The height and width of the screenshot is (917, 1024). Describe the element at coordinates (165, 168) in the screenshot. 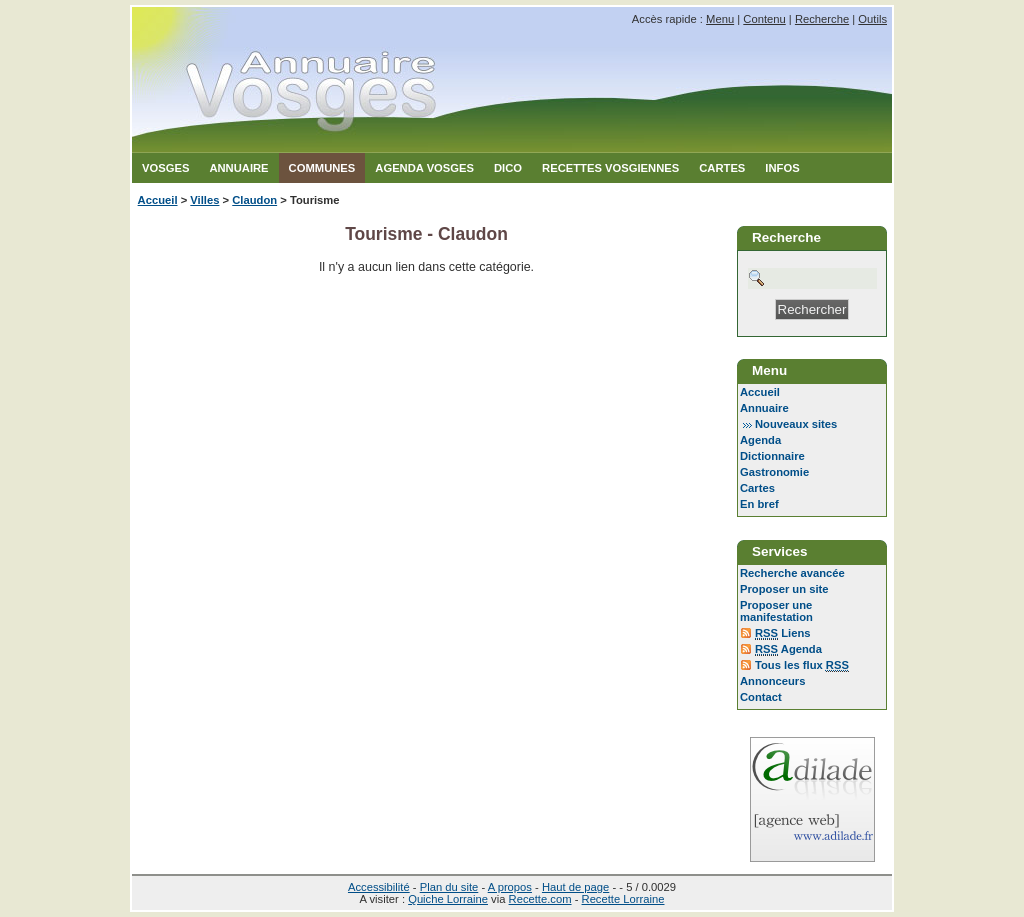

I see `Vosges` at that location.